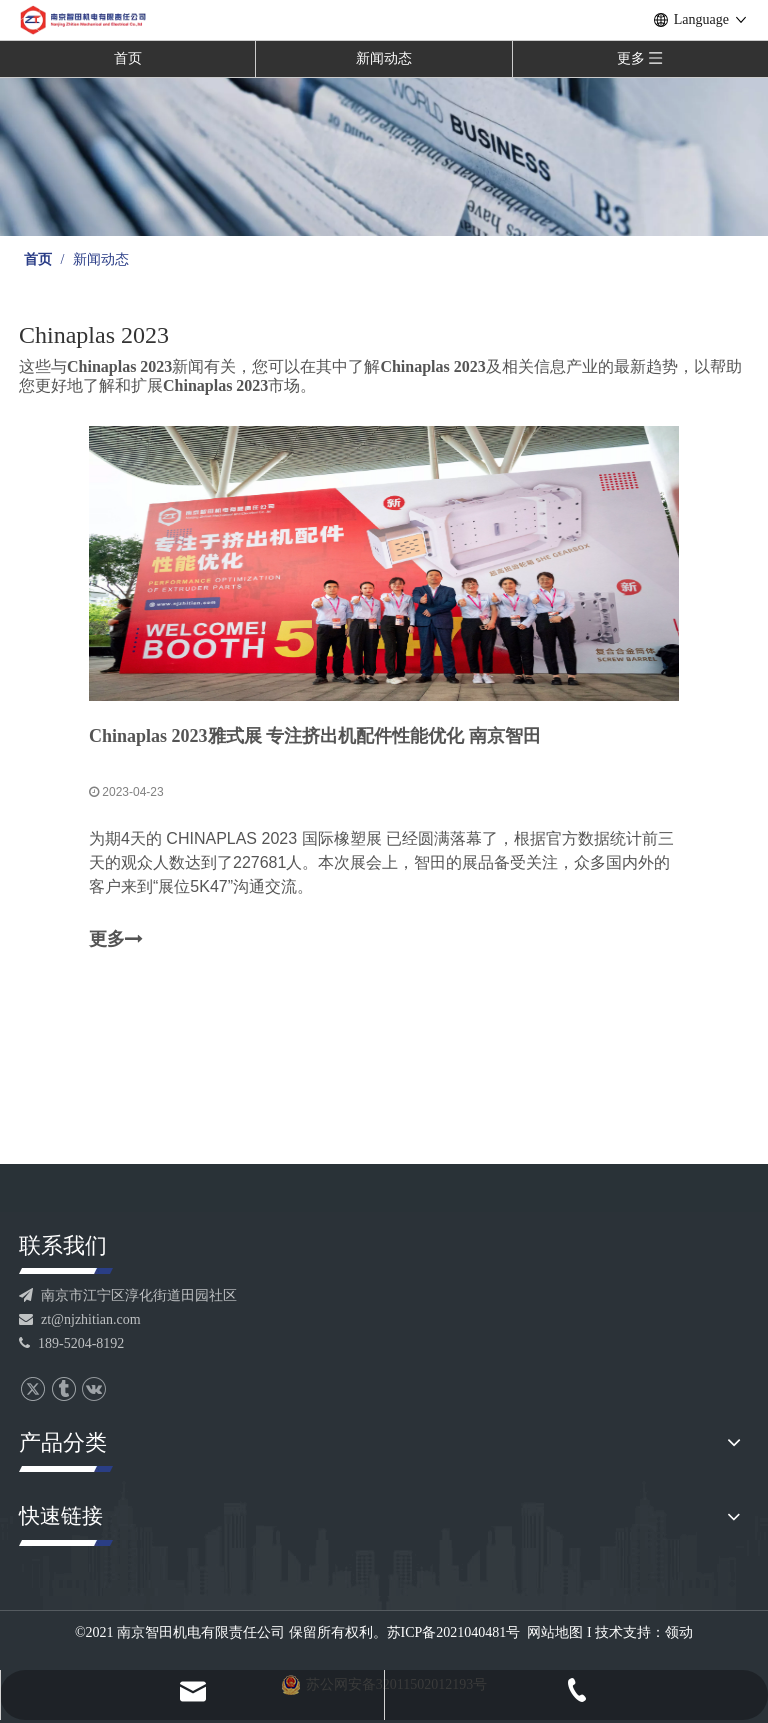 The height and width of the screenshot is (1723, 768). What do you see at coordinates (644, 1632) in the screenshot?
I see `技术支持：领动` at bounding box center [644, 1632].